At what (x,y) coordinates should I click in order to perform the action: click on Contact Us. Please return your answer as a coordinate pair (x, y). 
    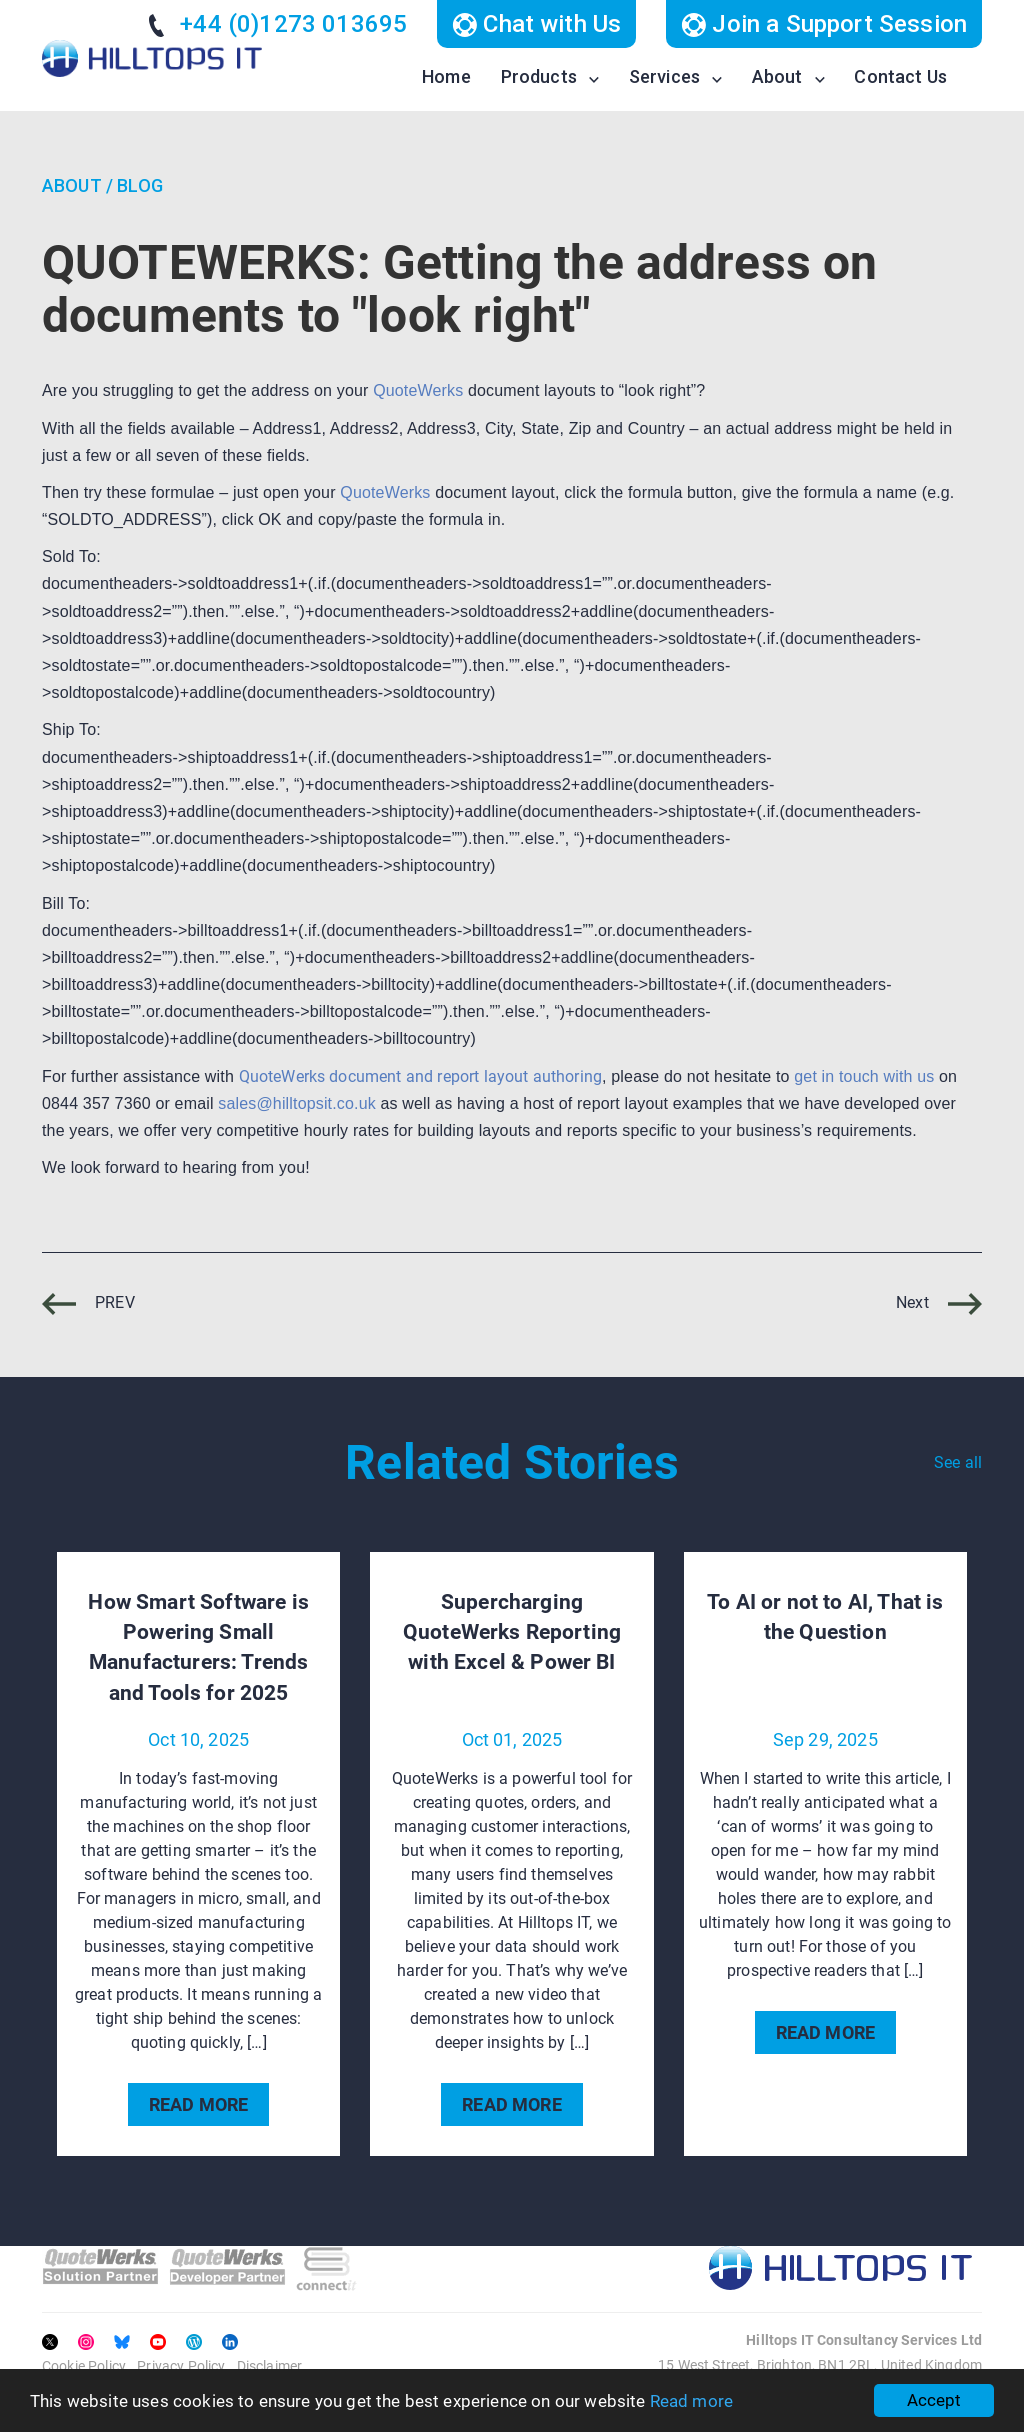
    Looking at the image, I should click on (900, 76).